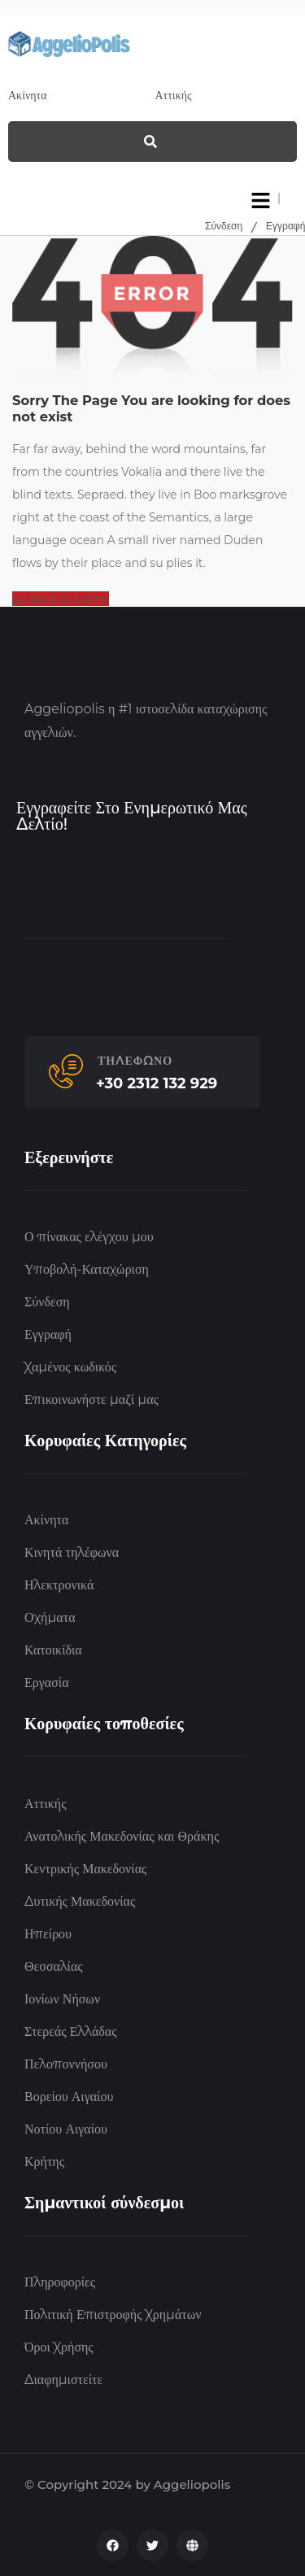 Image resolution: width=305 pixels, height=2576 pixels. What do you see at coordinates (121, 1836) in the screenshot?
I see `Ανατολικής Μακεδονίας και Θράκης` at bounding box center [121, 1836].